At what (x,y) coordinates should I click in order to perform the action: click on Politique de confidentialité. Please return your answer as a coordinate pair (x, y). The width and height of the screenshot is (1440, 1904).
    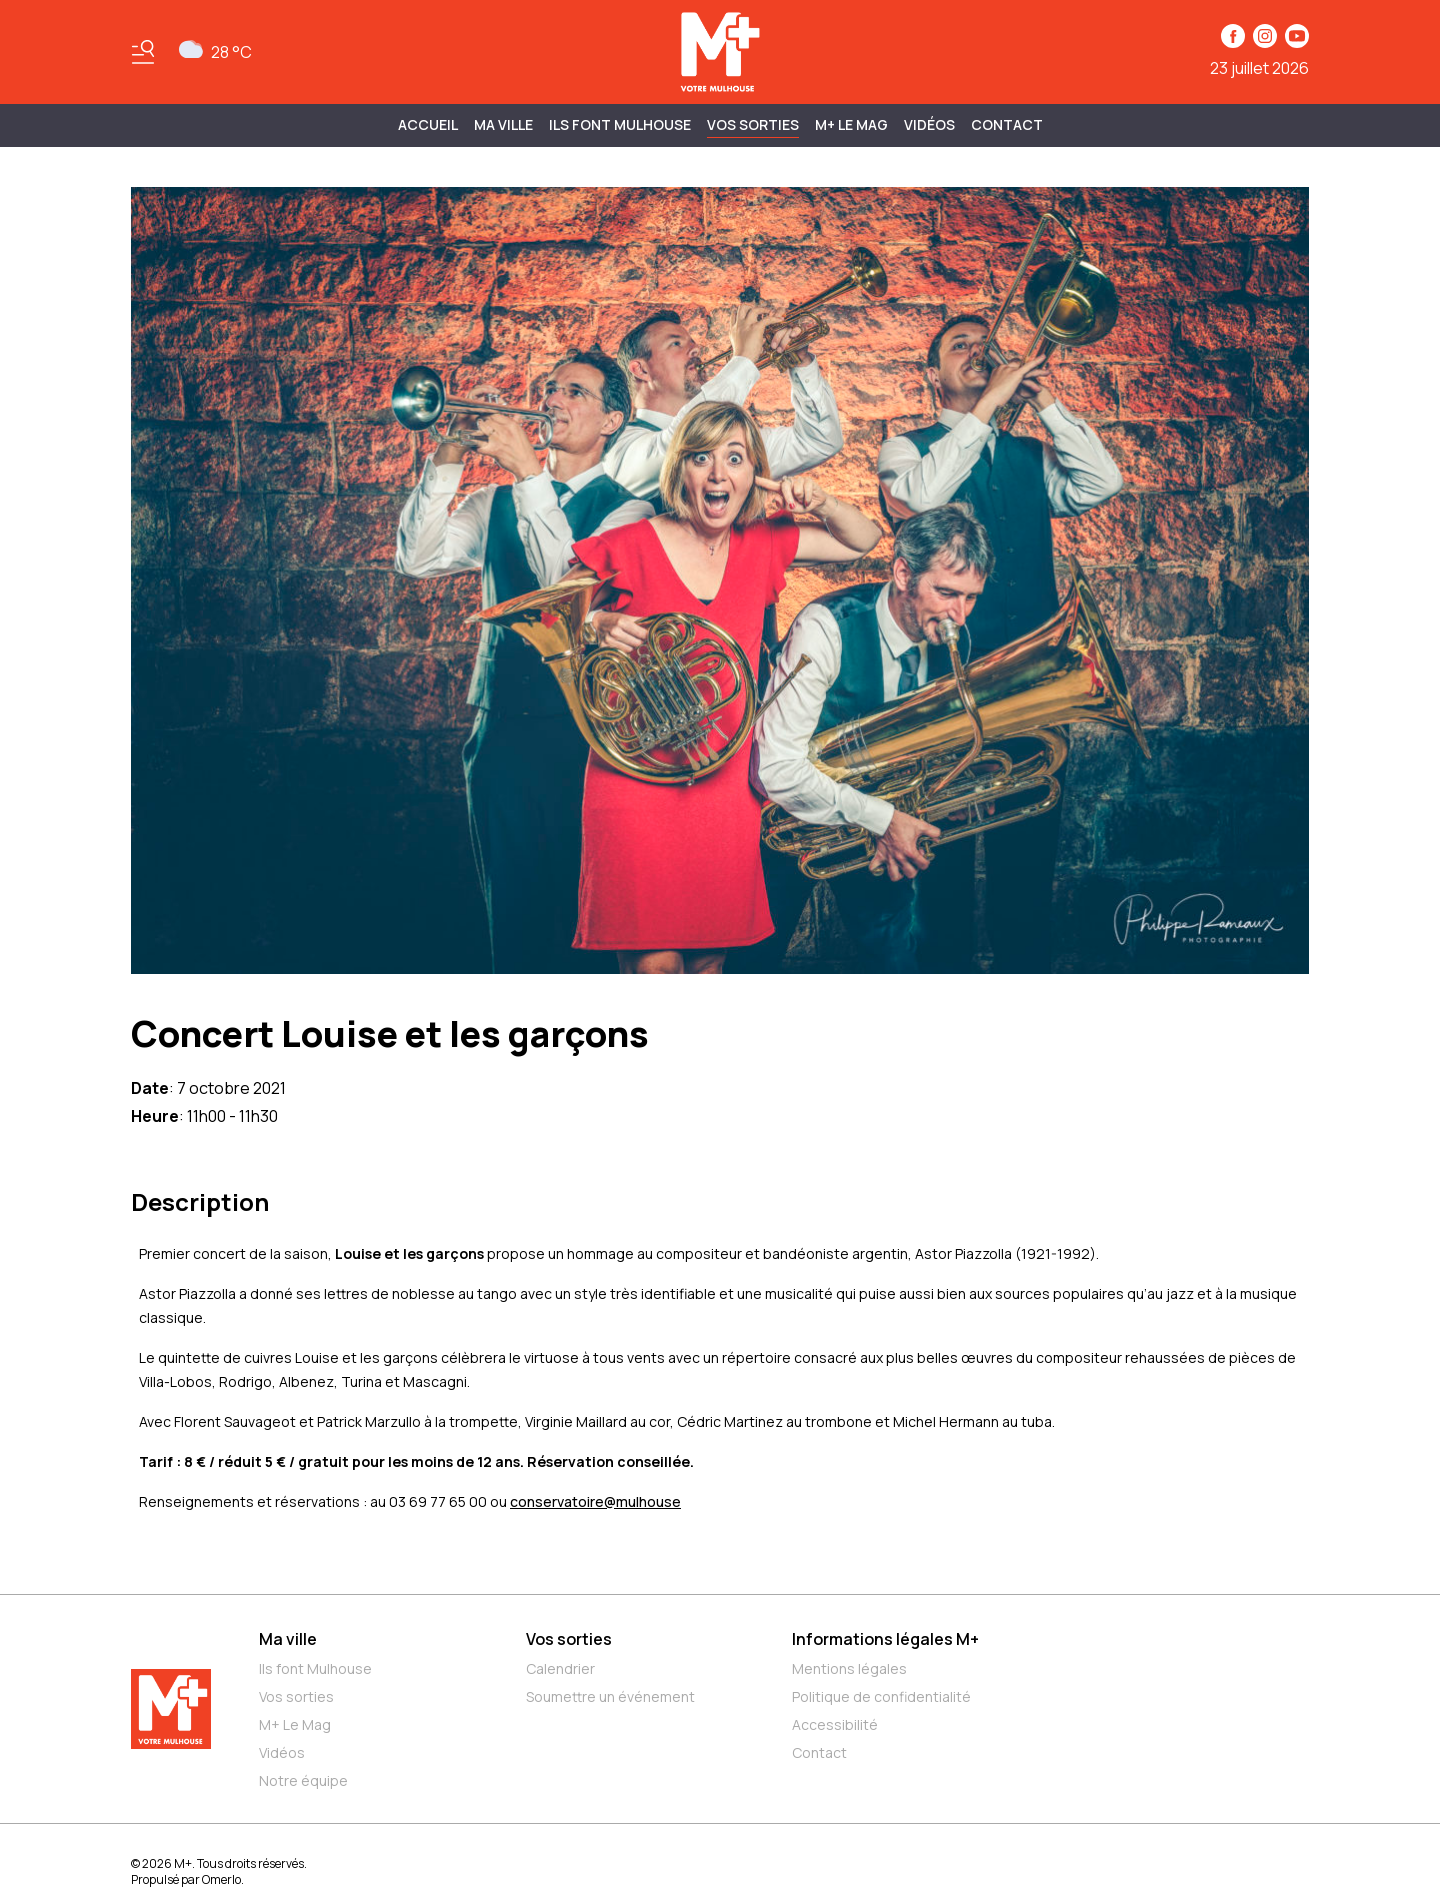
    Looking at the image, I should click on (881, 1696).